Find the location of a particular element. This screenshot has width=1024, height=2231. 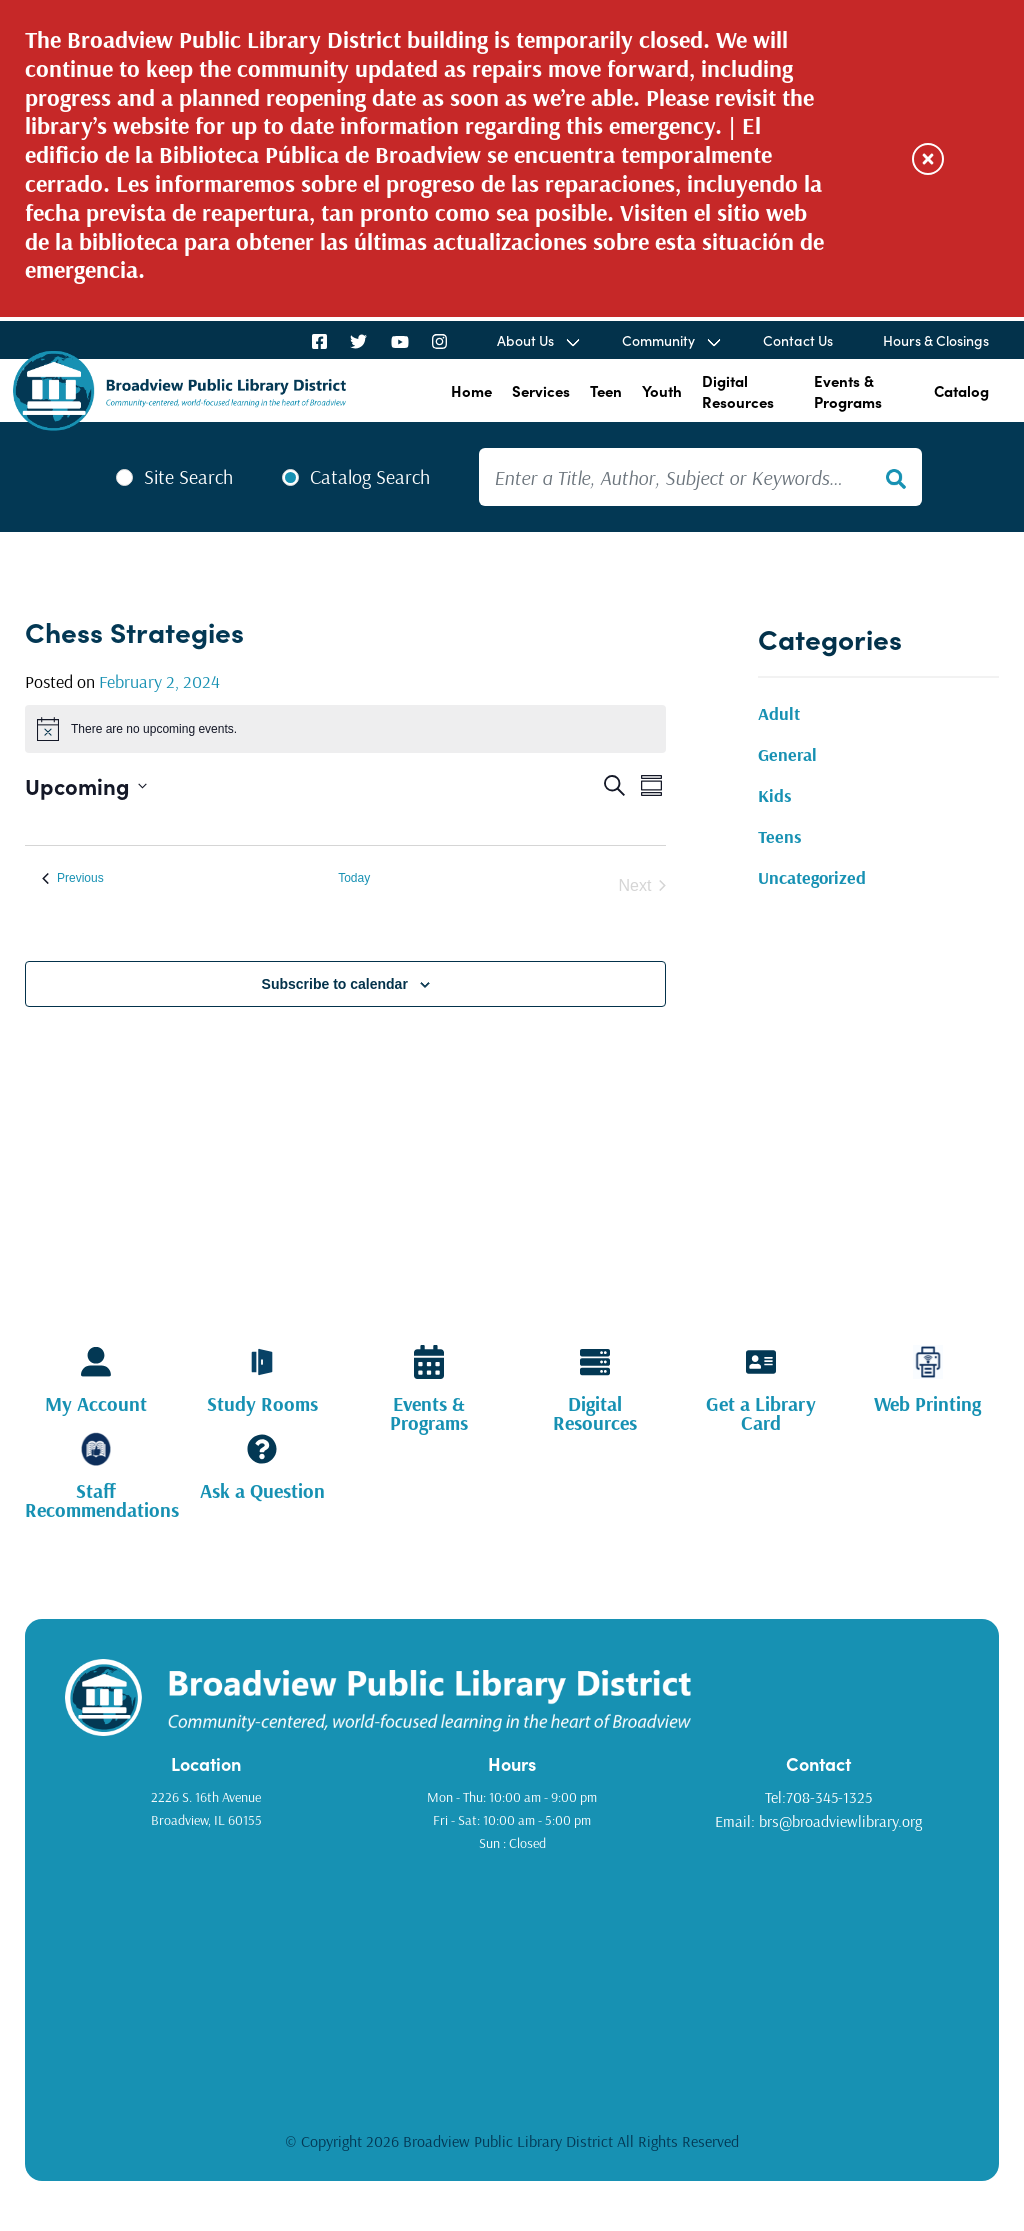

Email: brs@broadviewlibrary.org is located at coordinates (818, 1821).